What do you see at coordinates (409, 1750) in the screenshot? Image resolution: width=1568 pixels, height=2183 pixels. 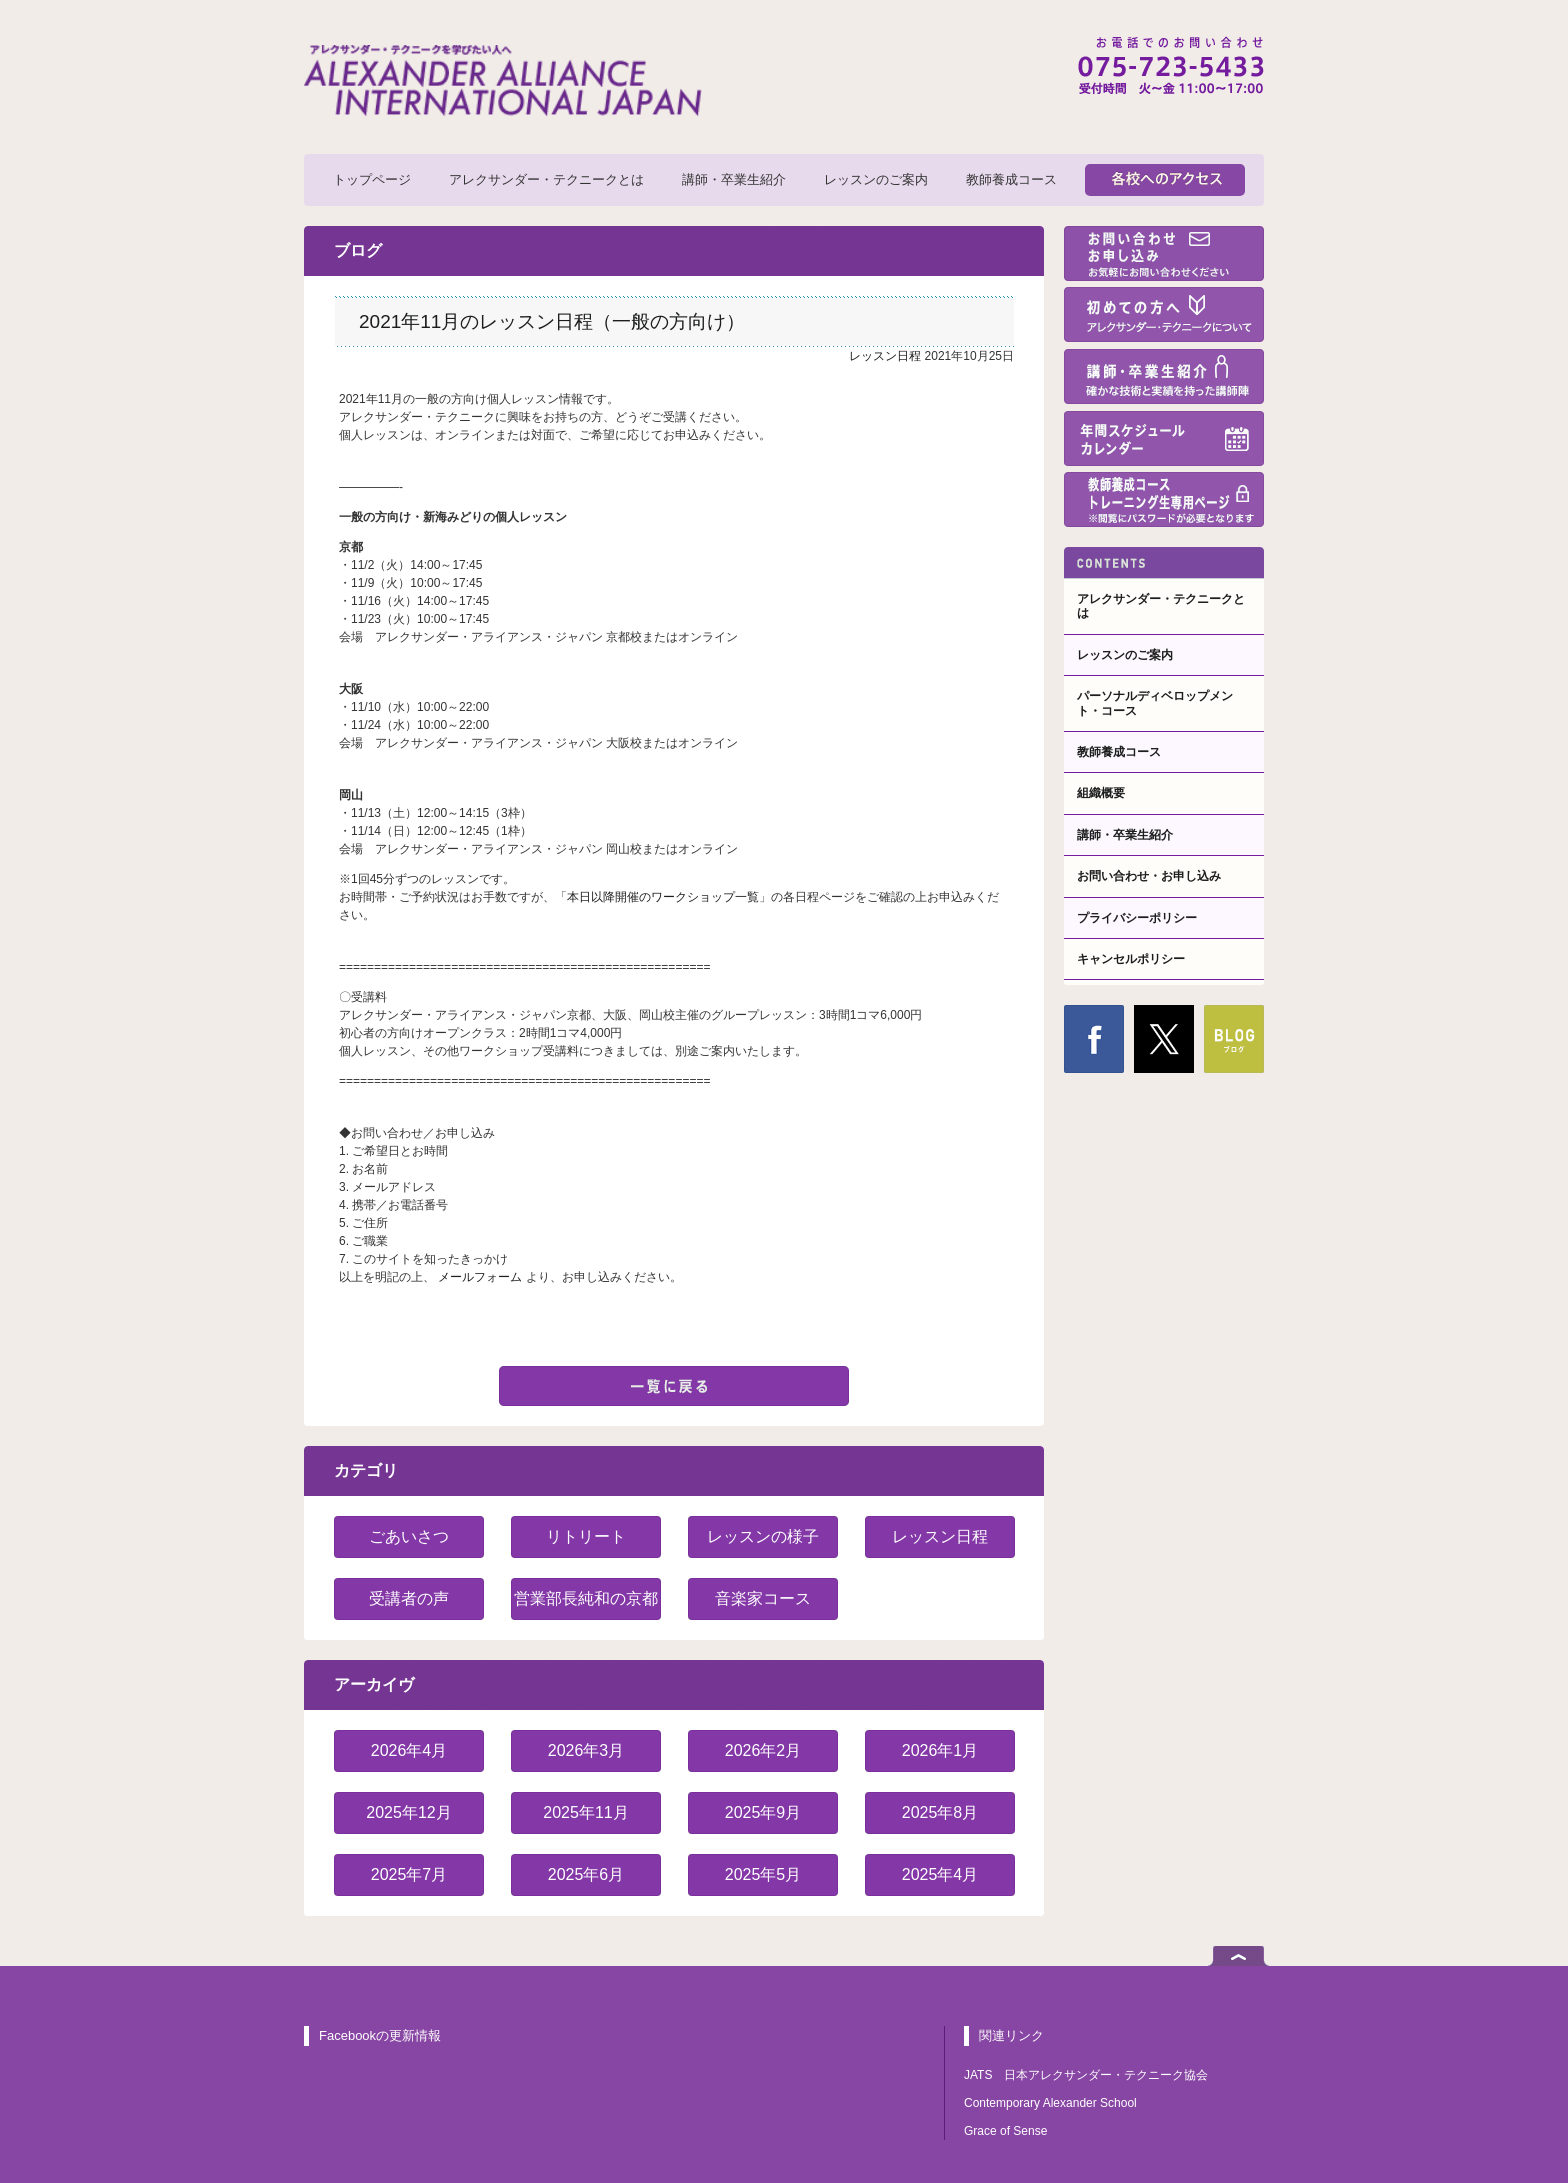 I see `2026年4月` at bounding box center [409, 1750].